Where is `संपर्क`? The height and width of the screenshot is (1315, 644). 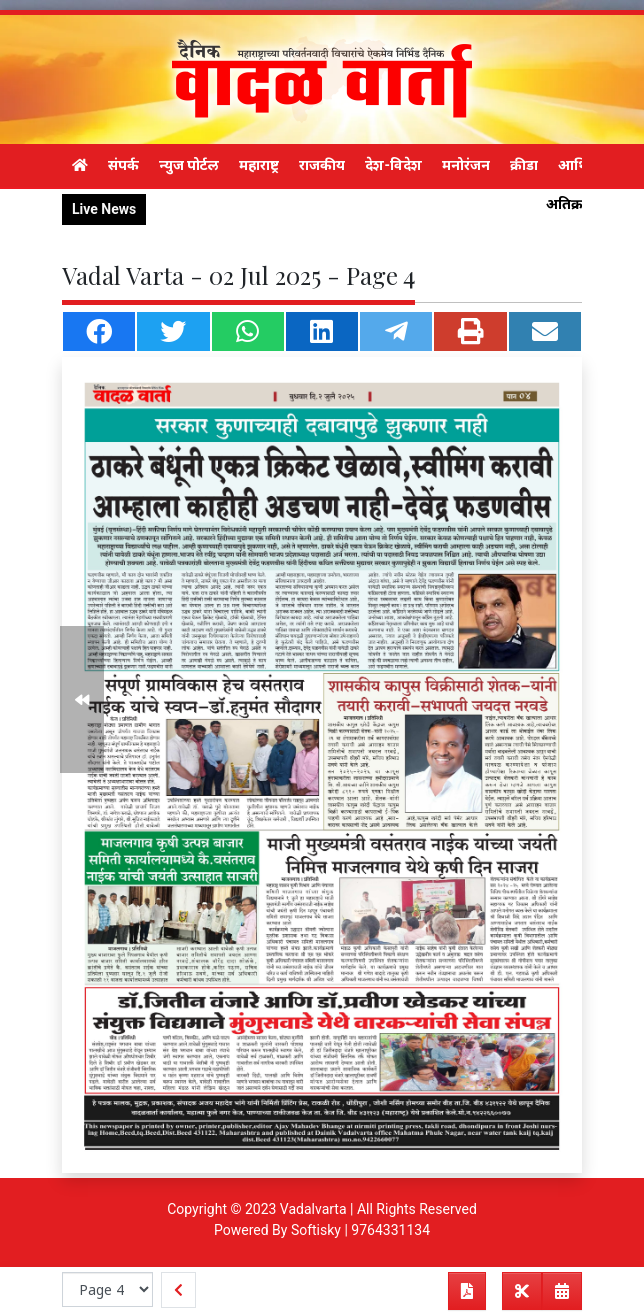
संपर्क is located at coordinates (123, 165).